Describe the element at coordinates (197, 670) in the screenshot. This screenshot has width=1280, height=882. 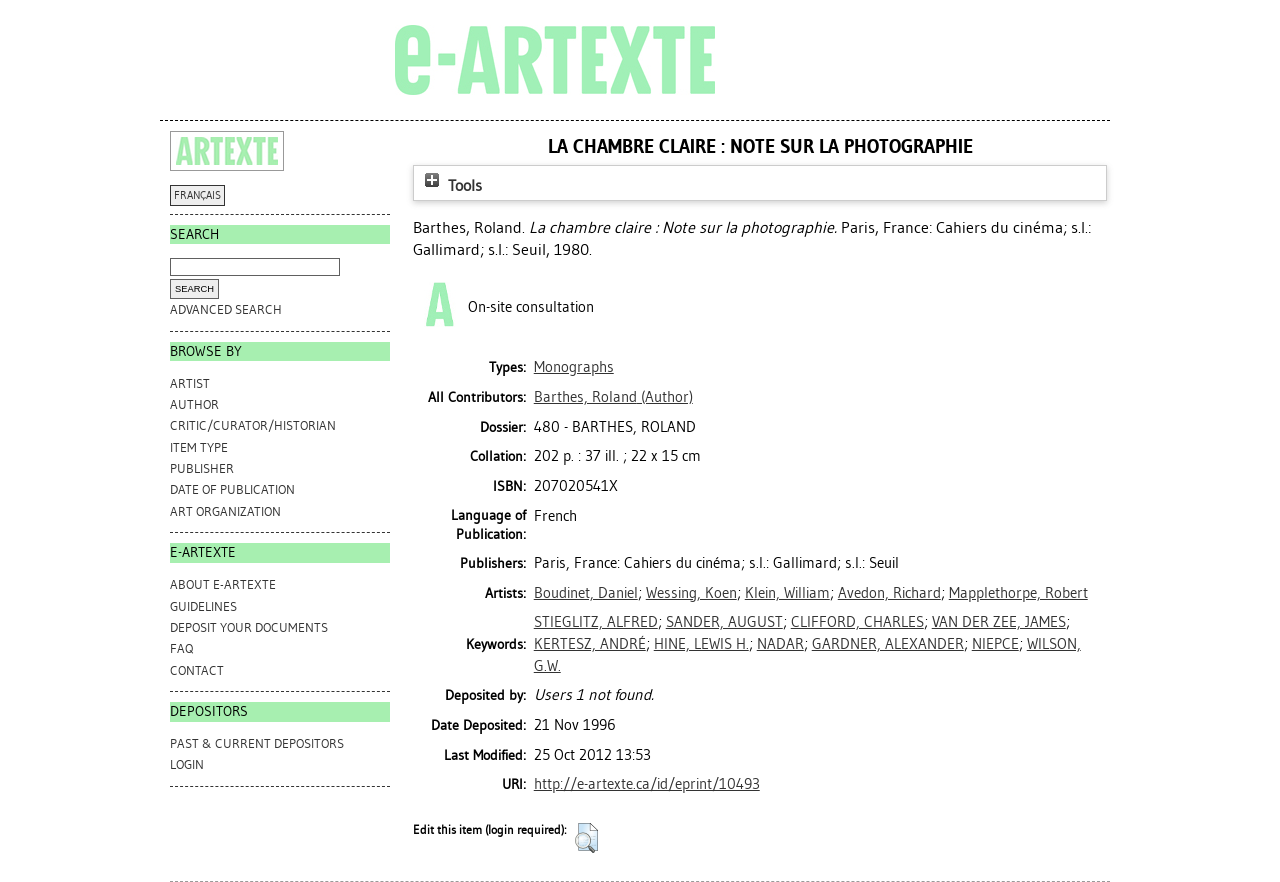
I see `CONTACT` at that location.